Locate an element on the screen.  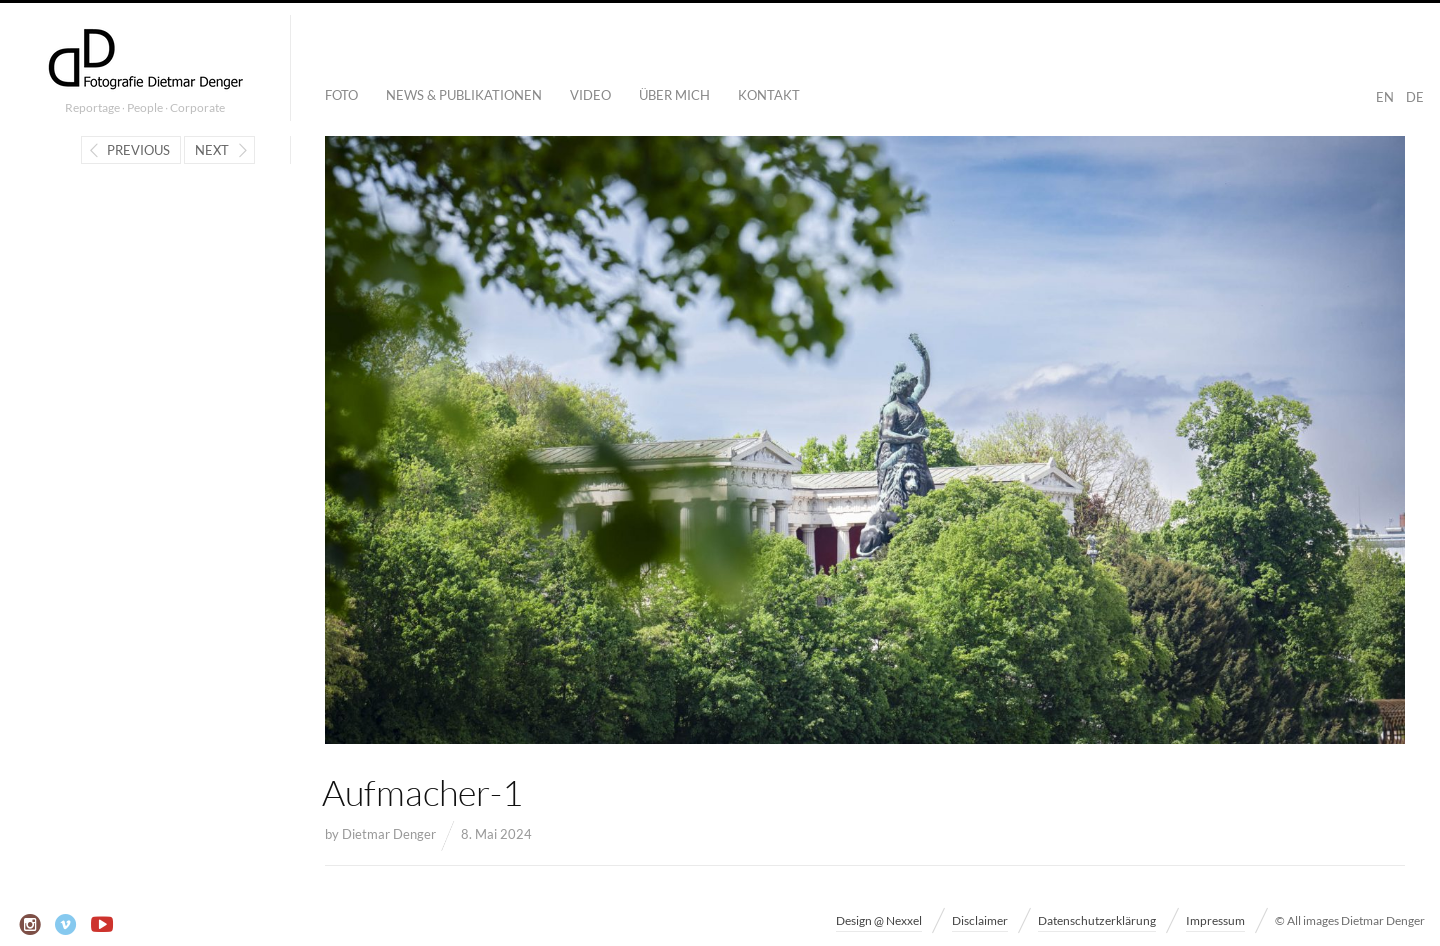
Next is located at coordinates (212, 150).